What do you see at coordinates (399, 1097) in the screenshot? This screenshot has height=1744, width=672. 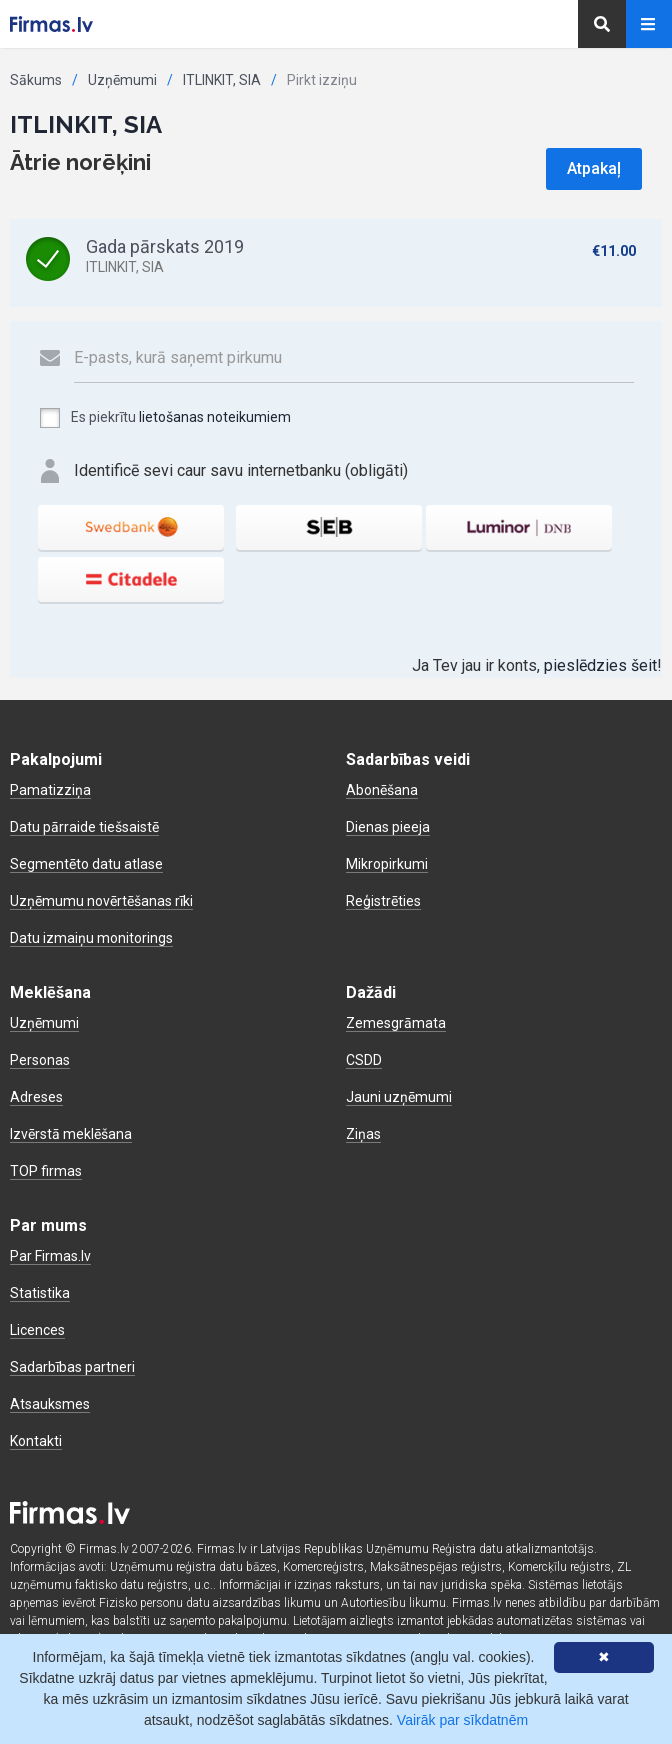 I see `Jauni uzņēmumi` at bounding box center [399, 1097].